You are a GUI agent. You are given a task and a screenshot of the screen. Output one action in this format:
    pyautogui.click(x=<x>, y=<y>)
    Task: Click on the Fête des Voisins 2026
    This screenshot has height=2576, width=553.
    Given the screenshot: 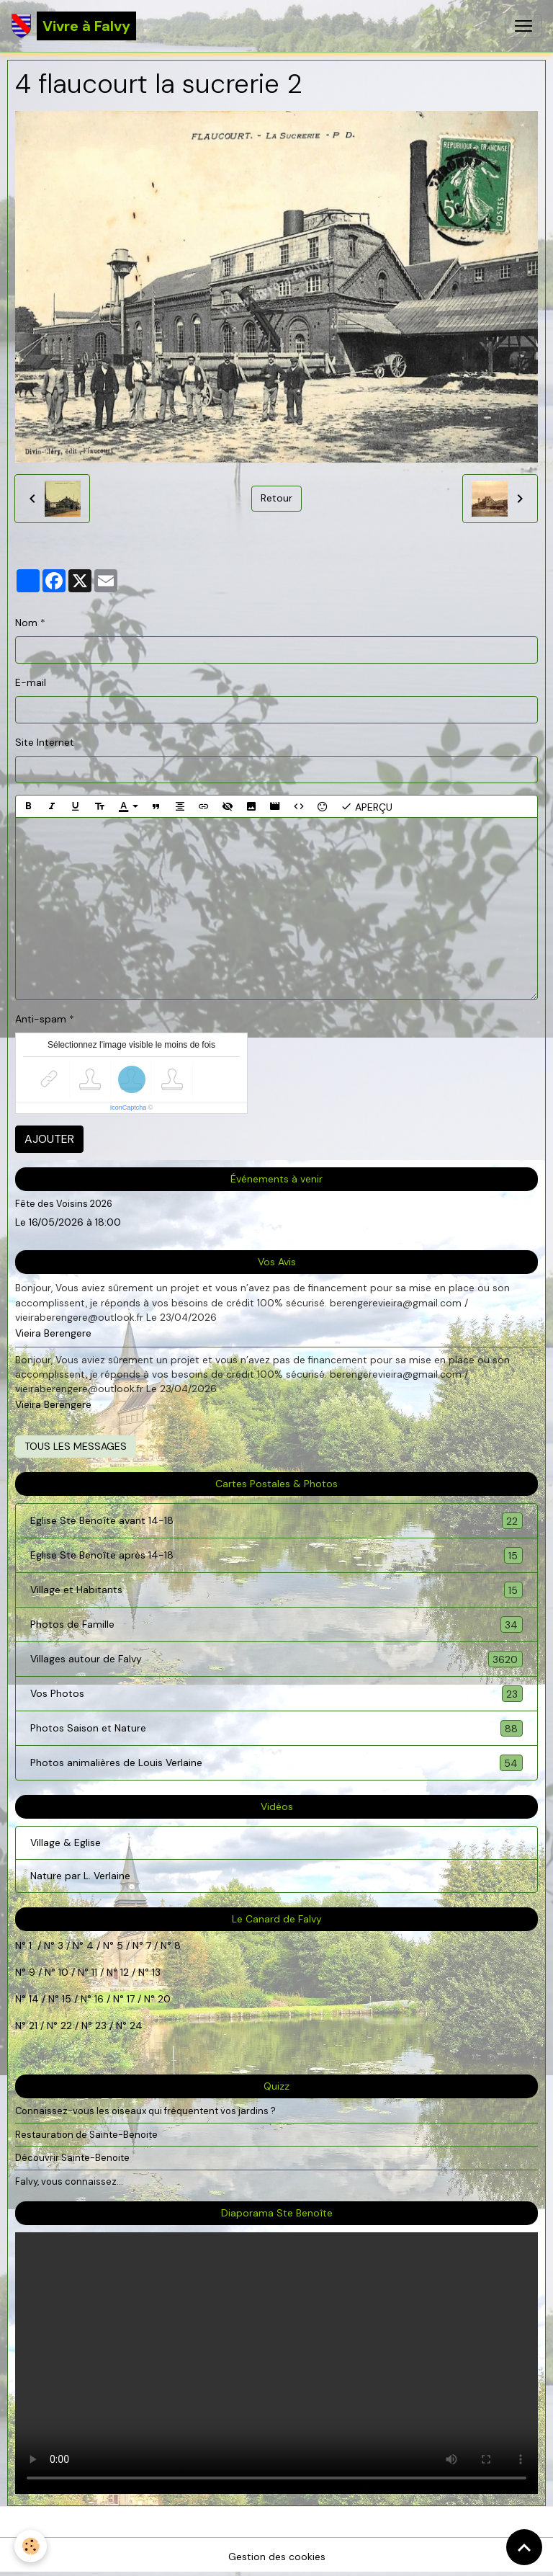 What is the action you would take?
    pyautogui.click(x=63, y=1204)
    